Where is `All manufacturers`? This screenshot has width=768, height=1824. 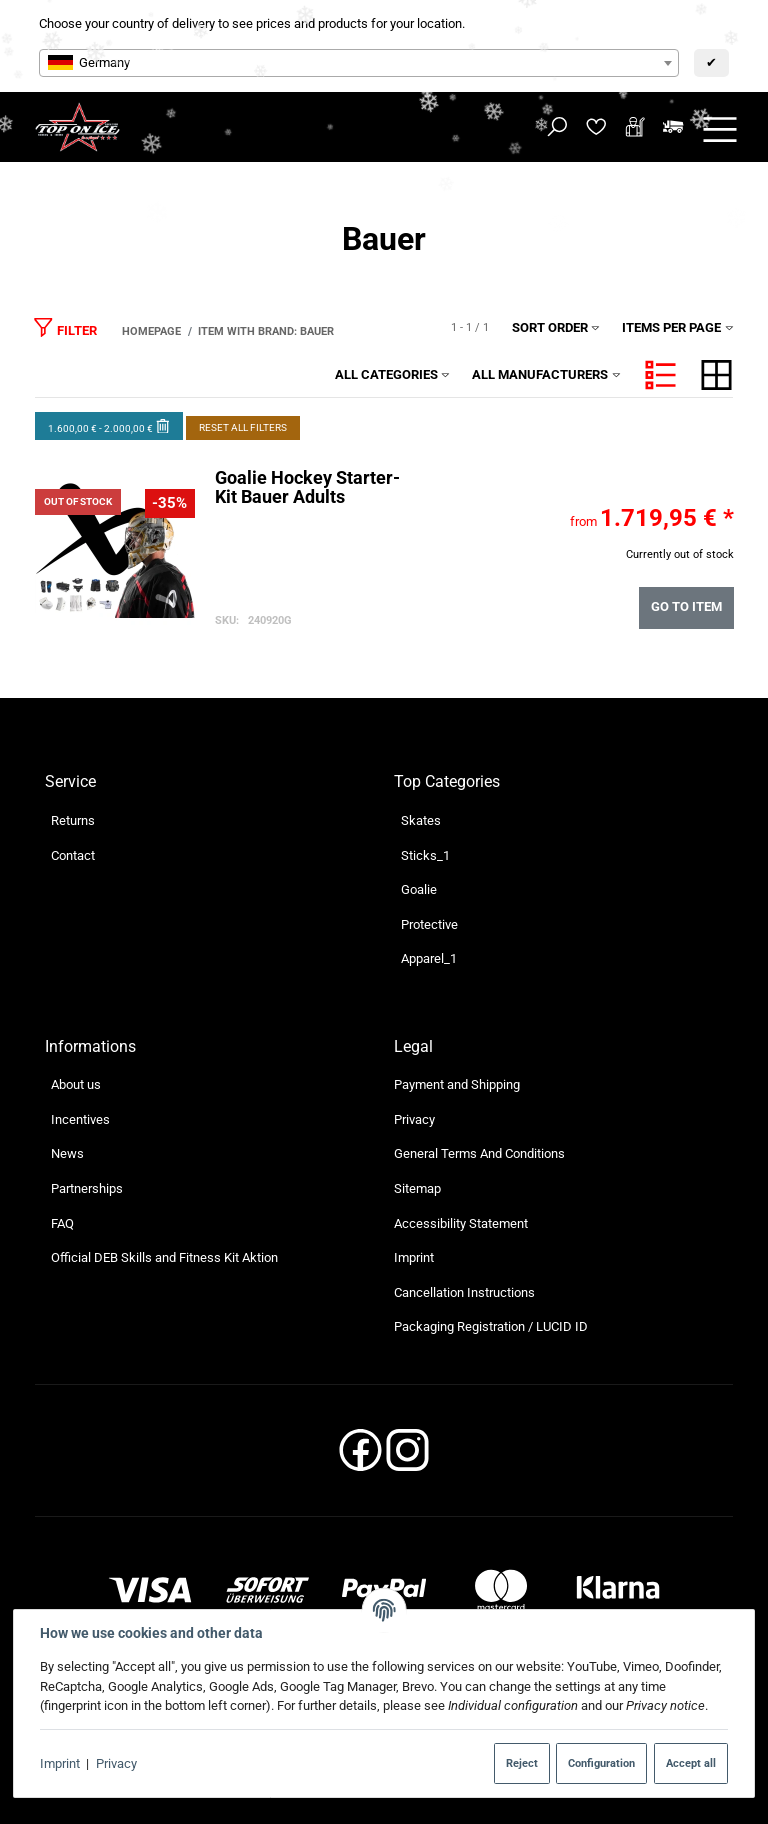 All manufacturers is located at coordinates (546, 374).